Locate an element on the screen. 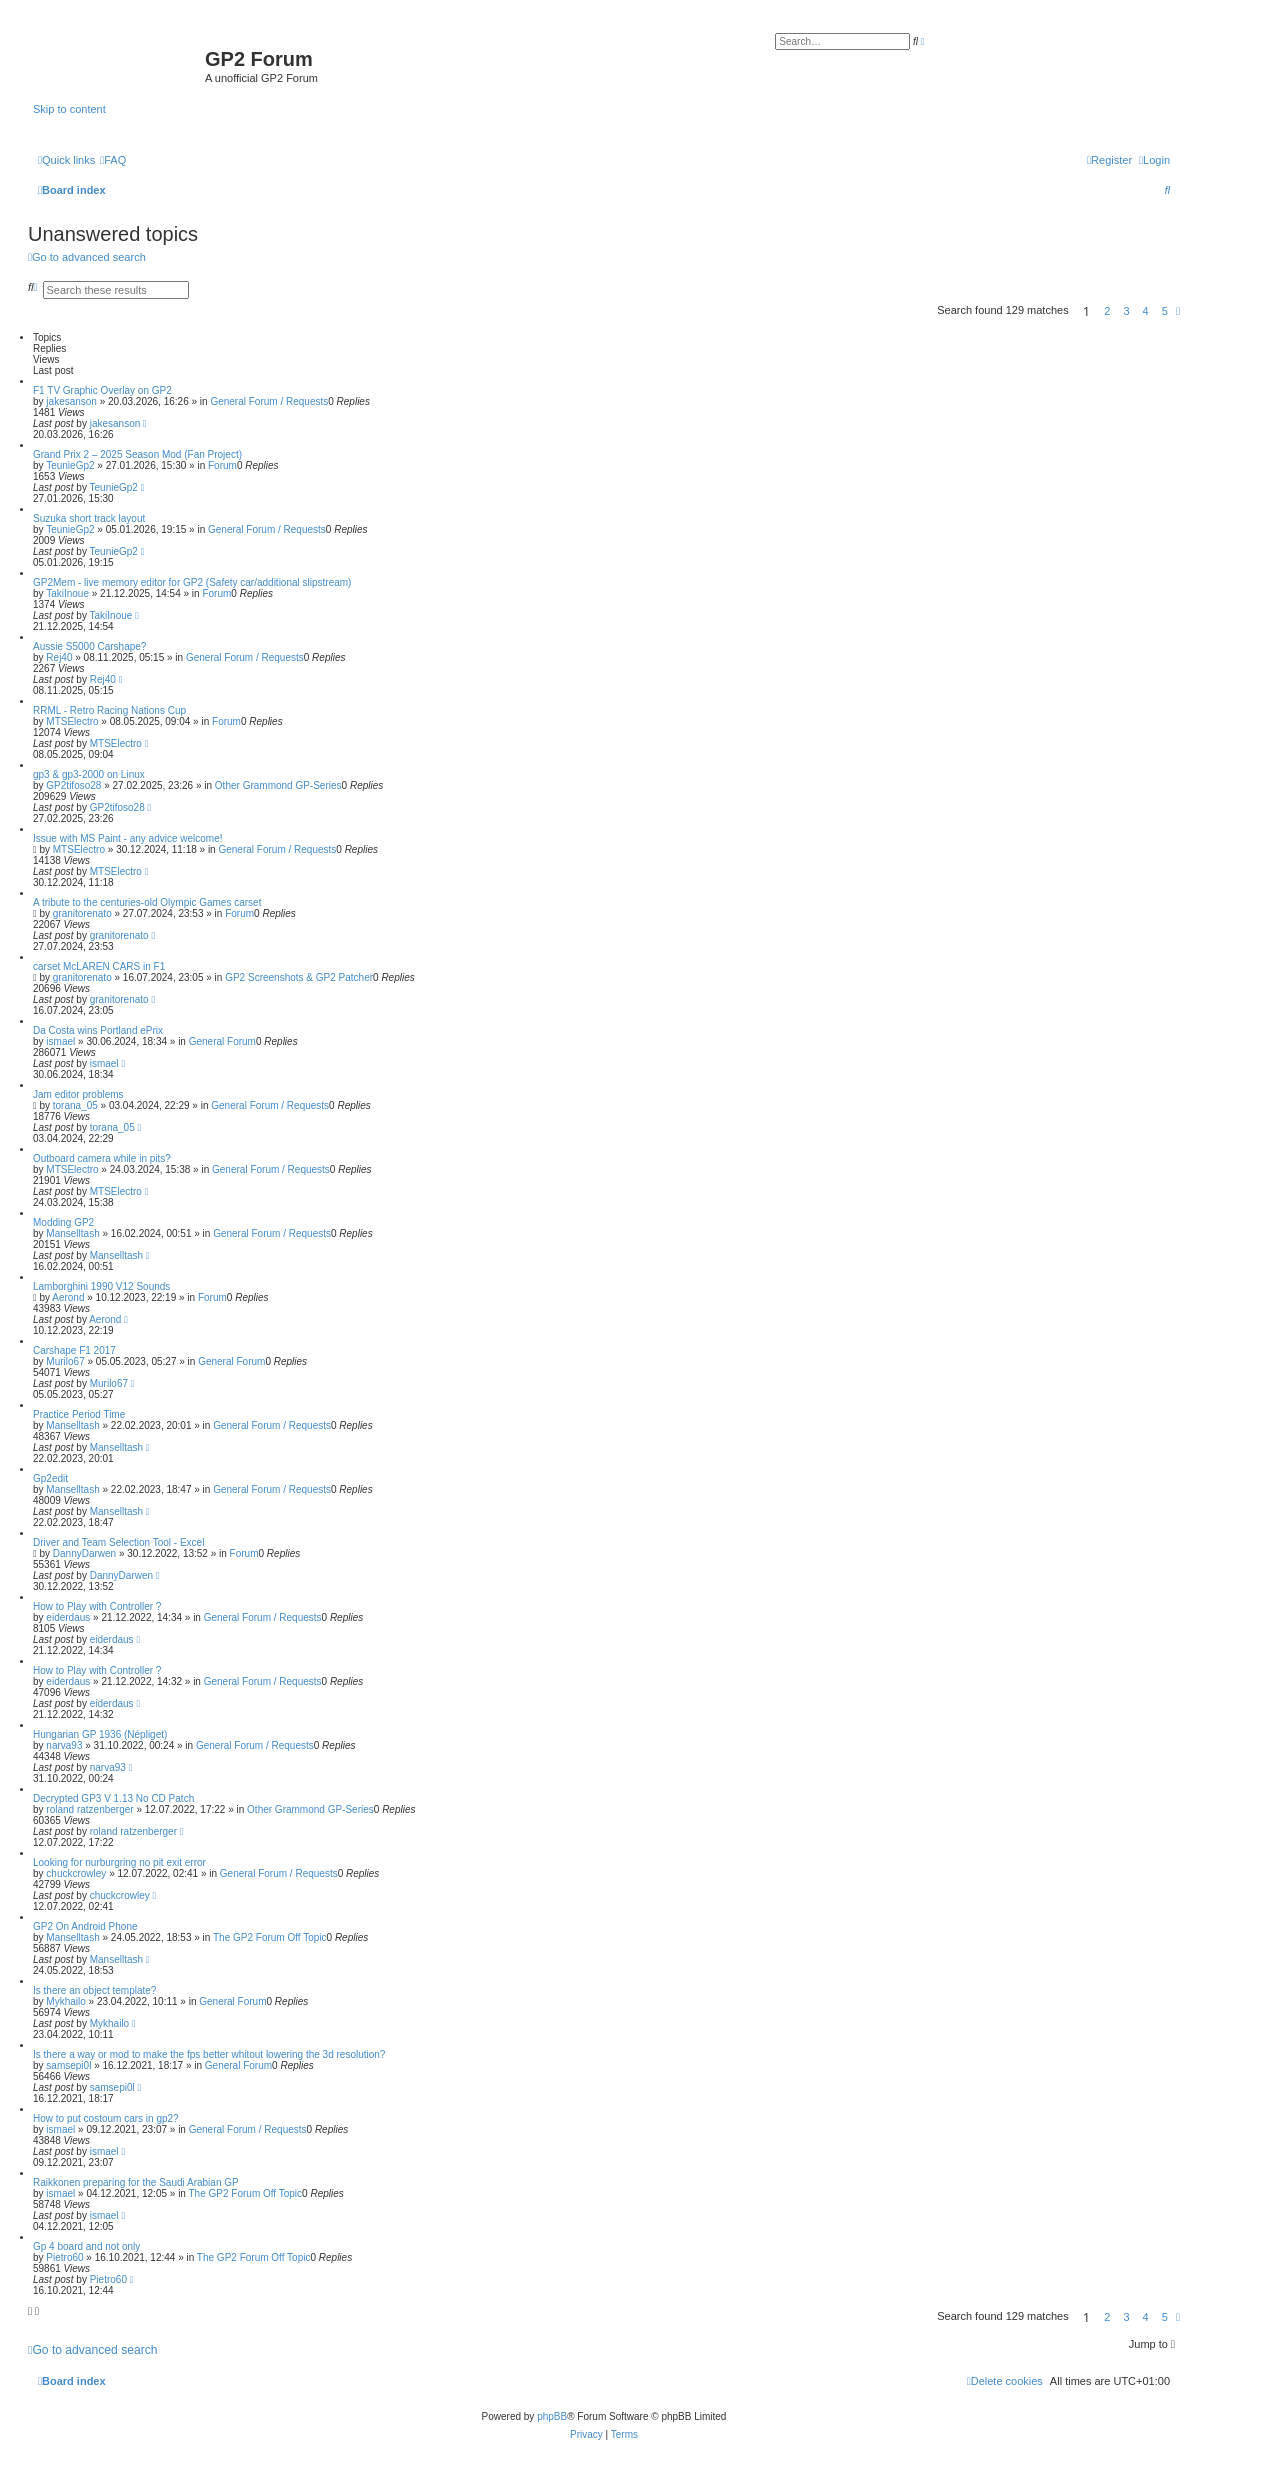 This screenshot has width=1280, height=2482. How to Play with Controller ? is located at coordinates (97, 1606).